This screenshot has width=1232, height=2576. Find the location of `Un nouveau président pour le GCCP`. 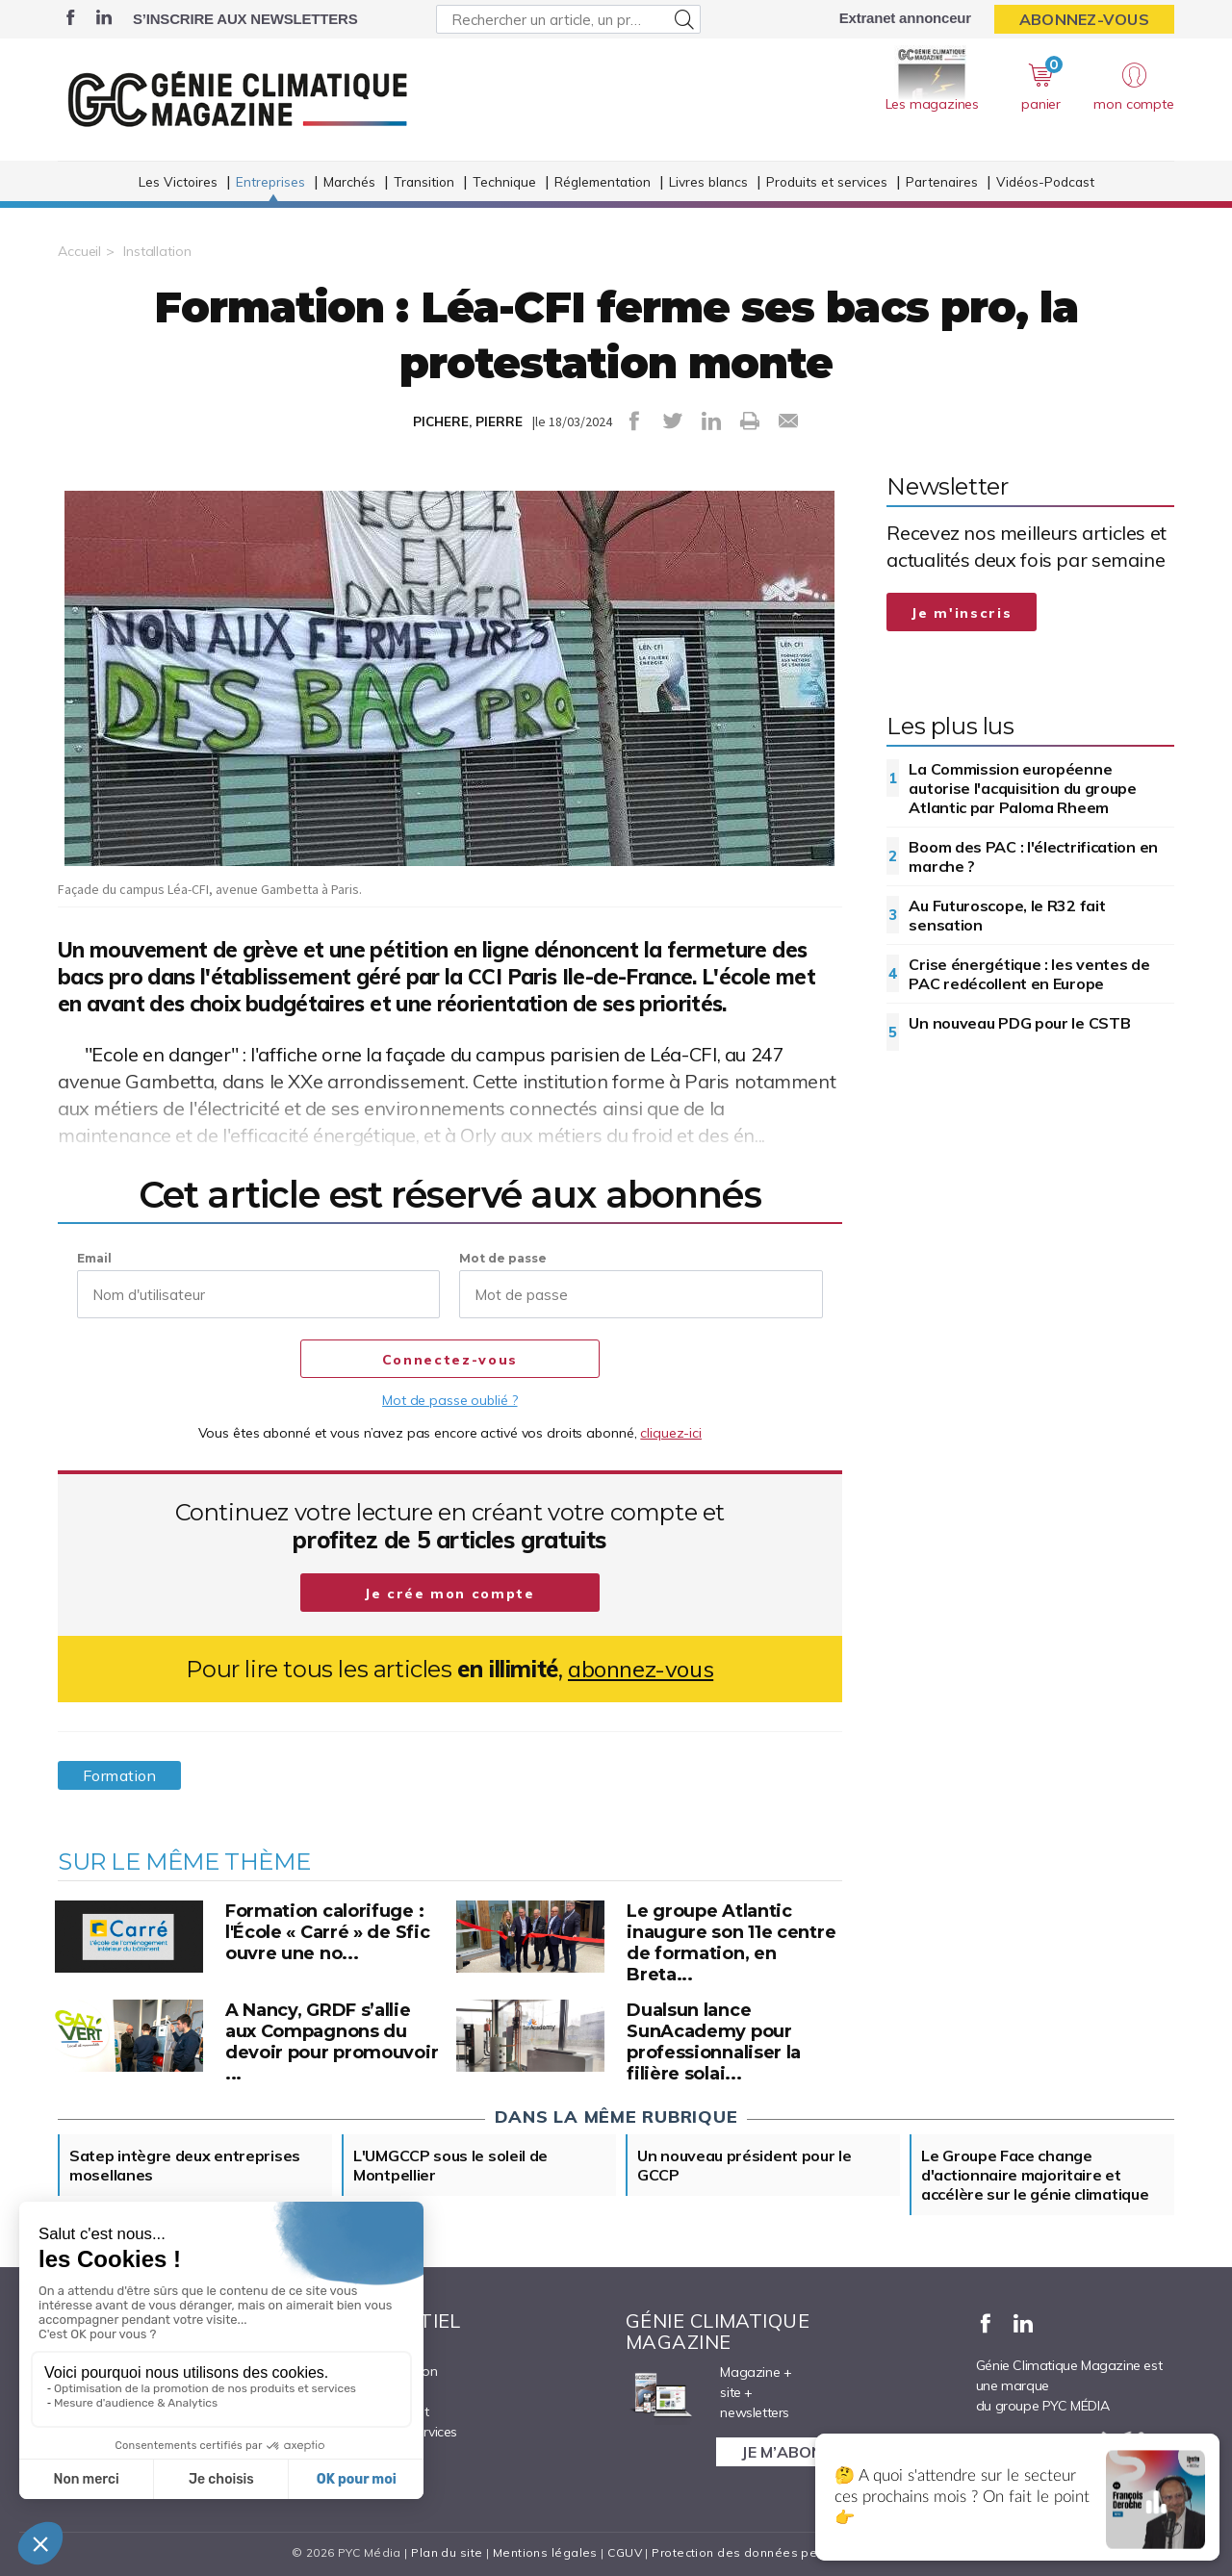

Un nouveau président pour le GCCP is located at coordinates (744, 2165).